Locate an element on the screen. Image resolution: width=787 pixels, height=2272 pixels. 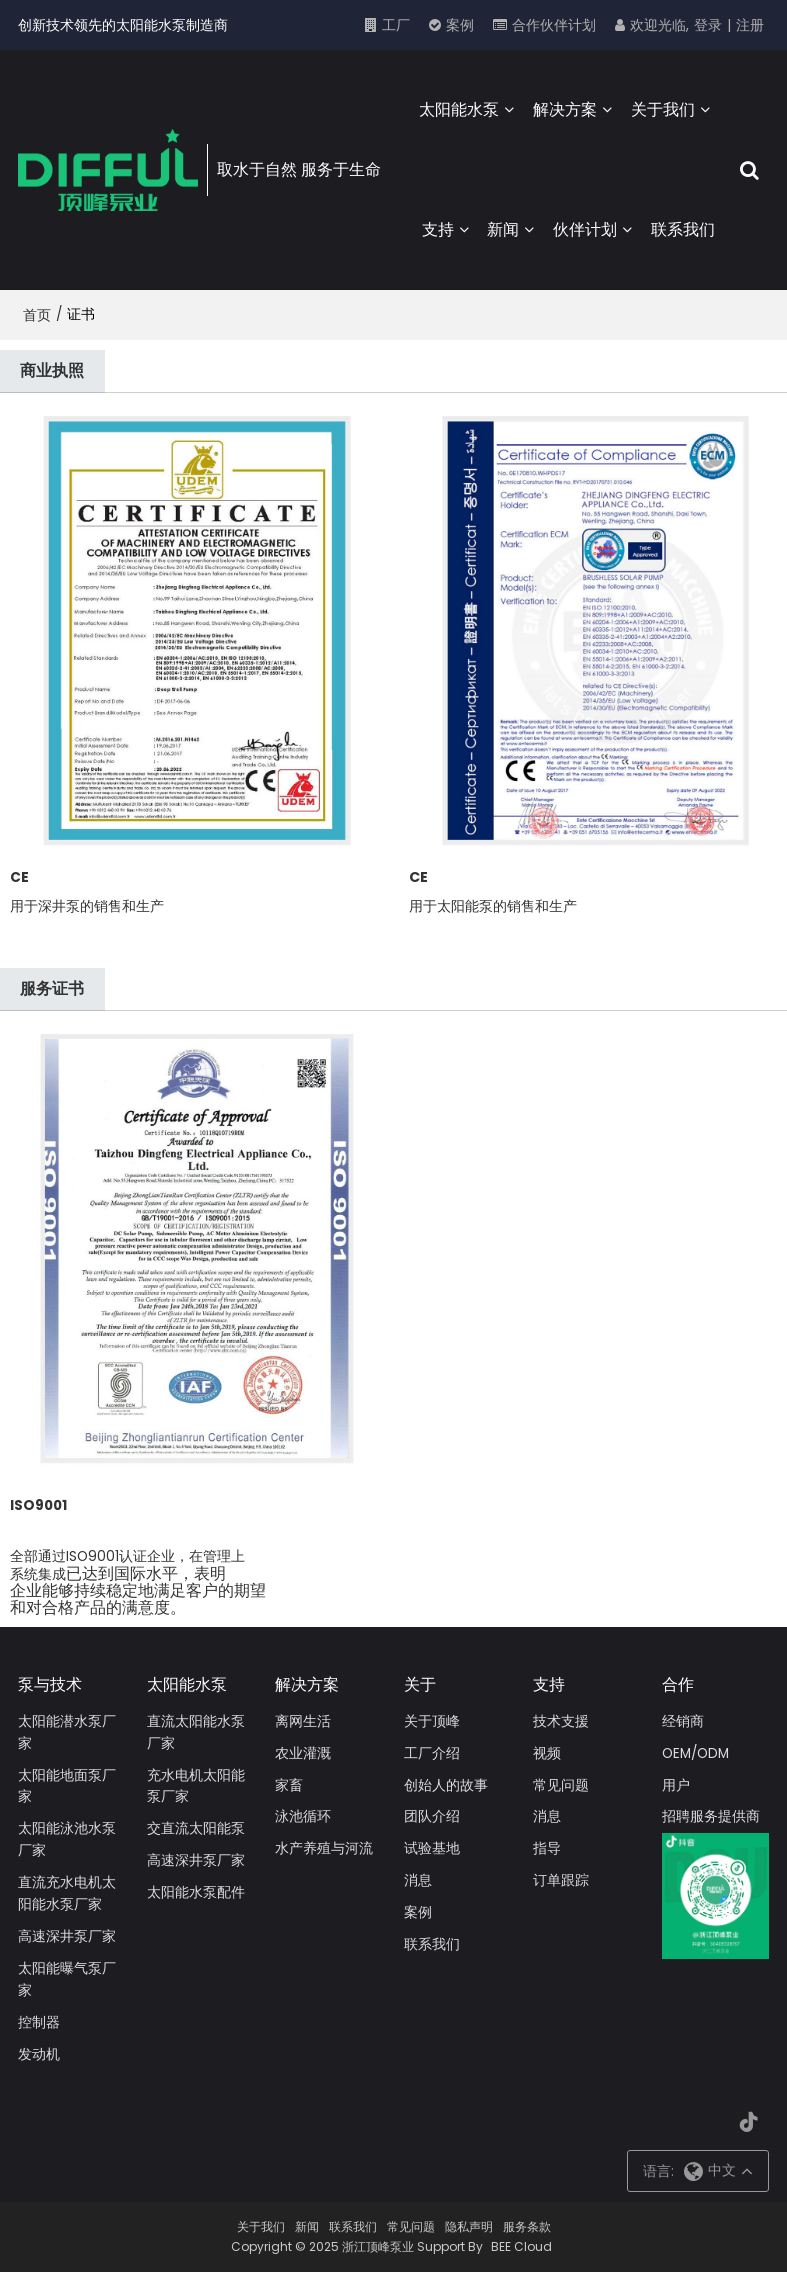
泳池循环 is located at coordinates (303, 1816).